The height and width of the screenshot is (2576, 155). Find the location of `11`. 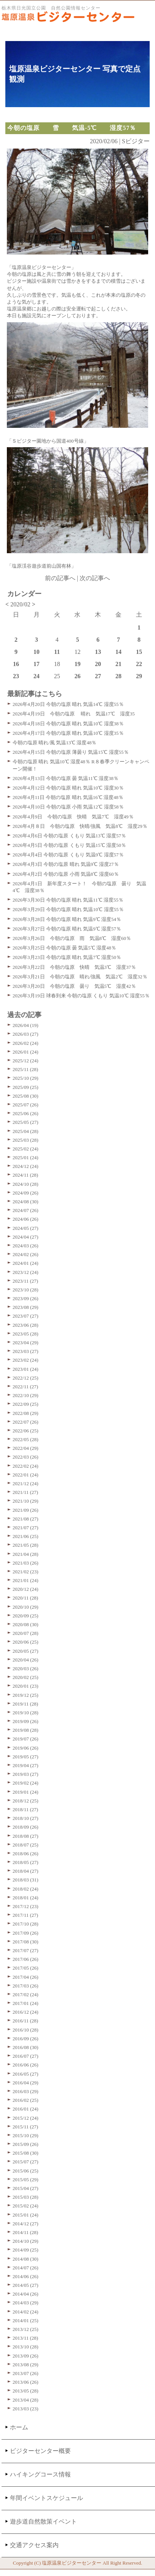

11 is located at coordinates (57, 652).